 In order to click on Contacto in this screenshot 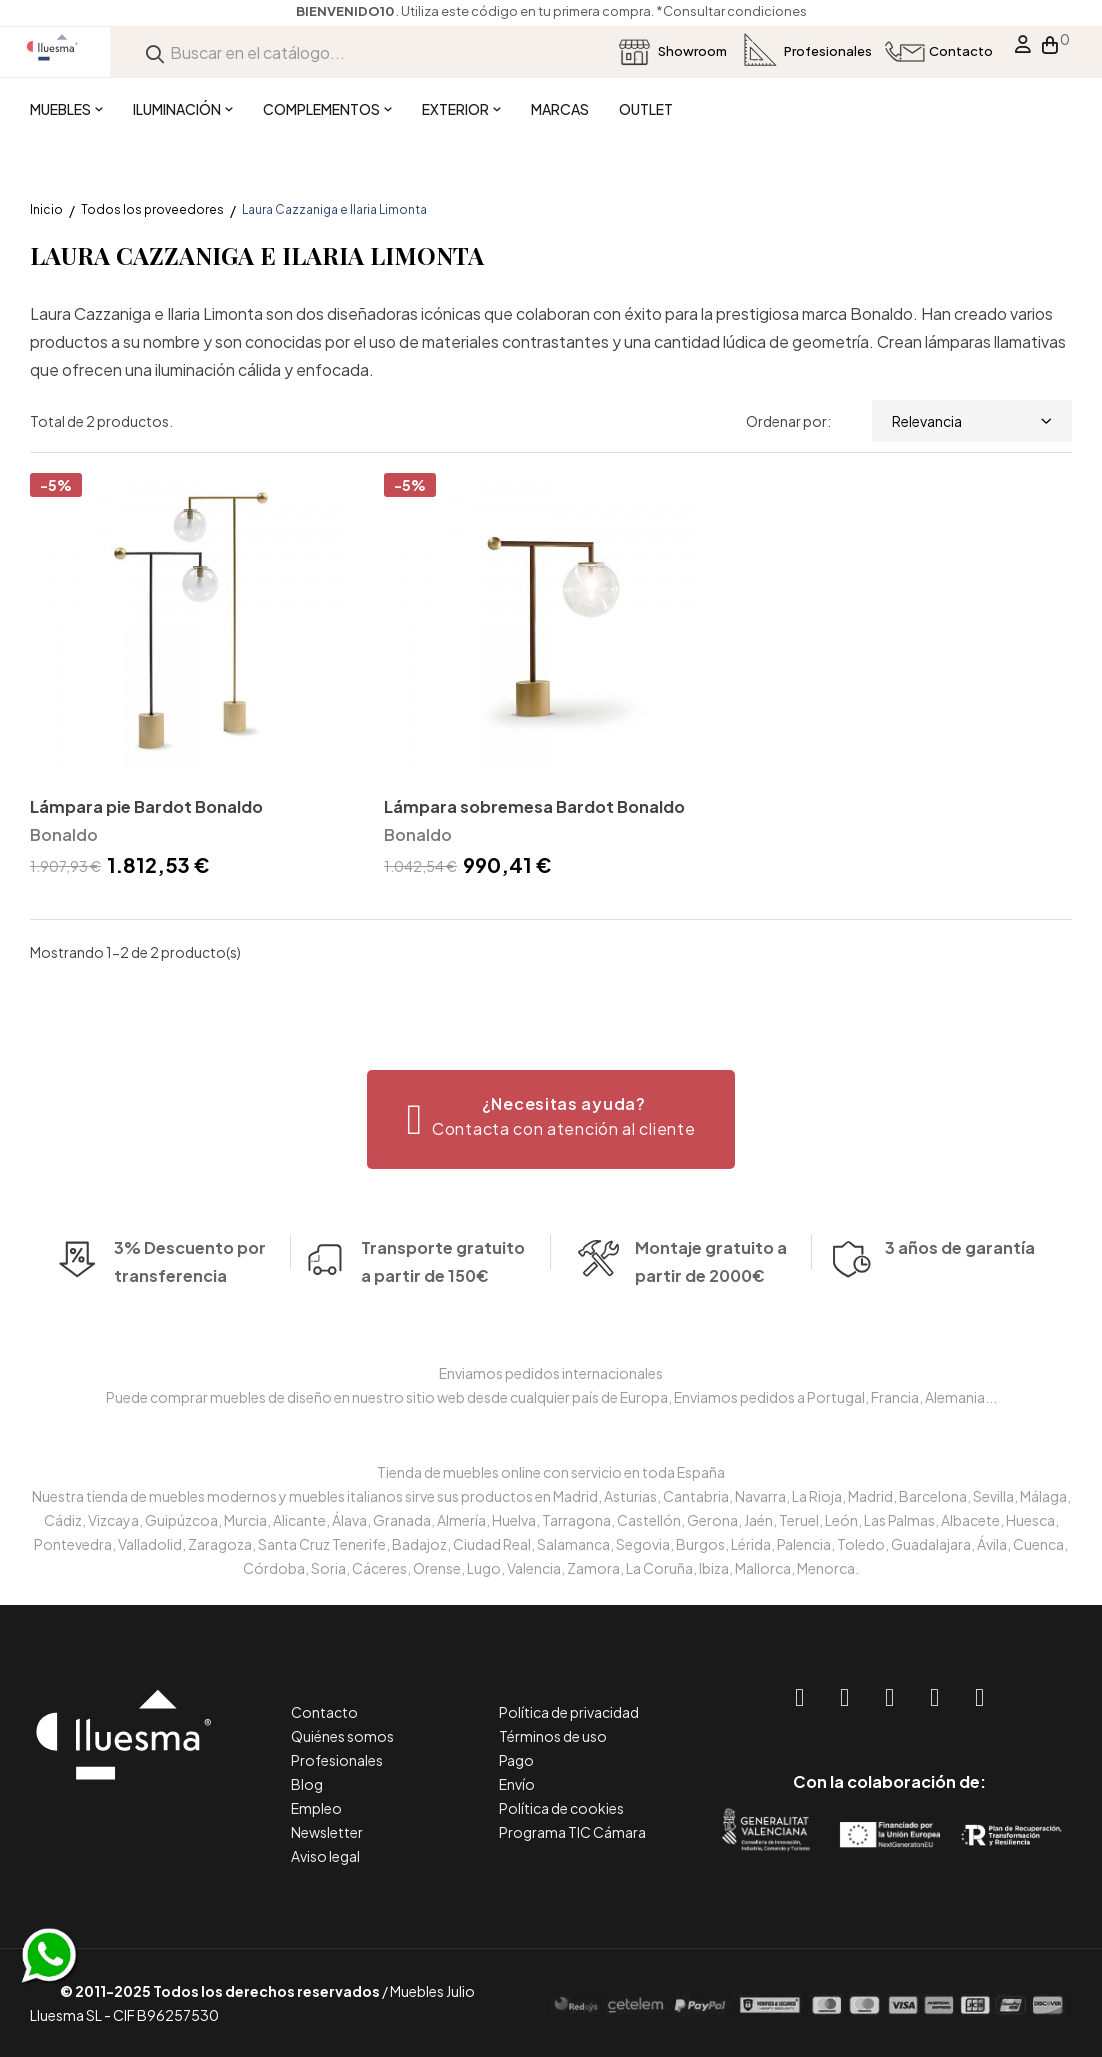, I will do `click(324, 1712)`.